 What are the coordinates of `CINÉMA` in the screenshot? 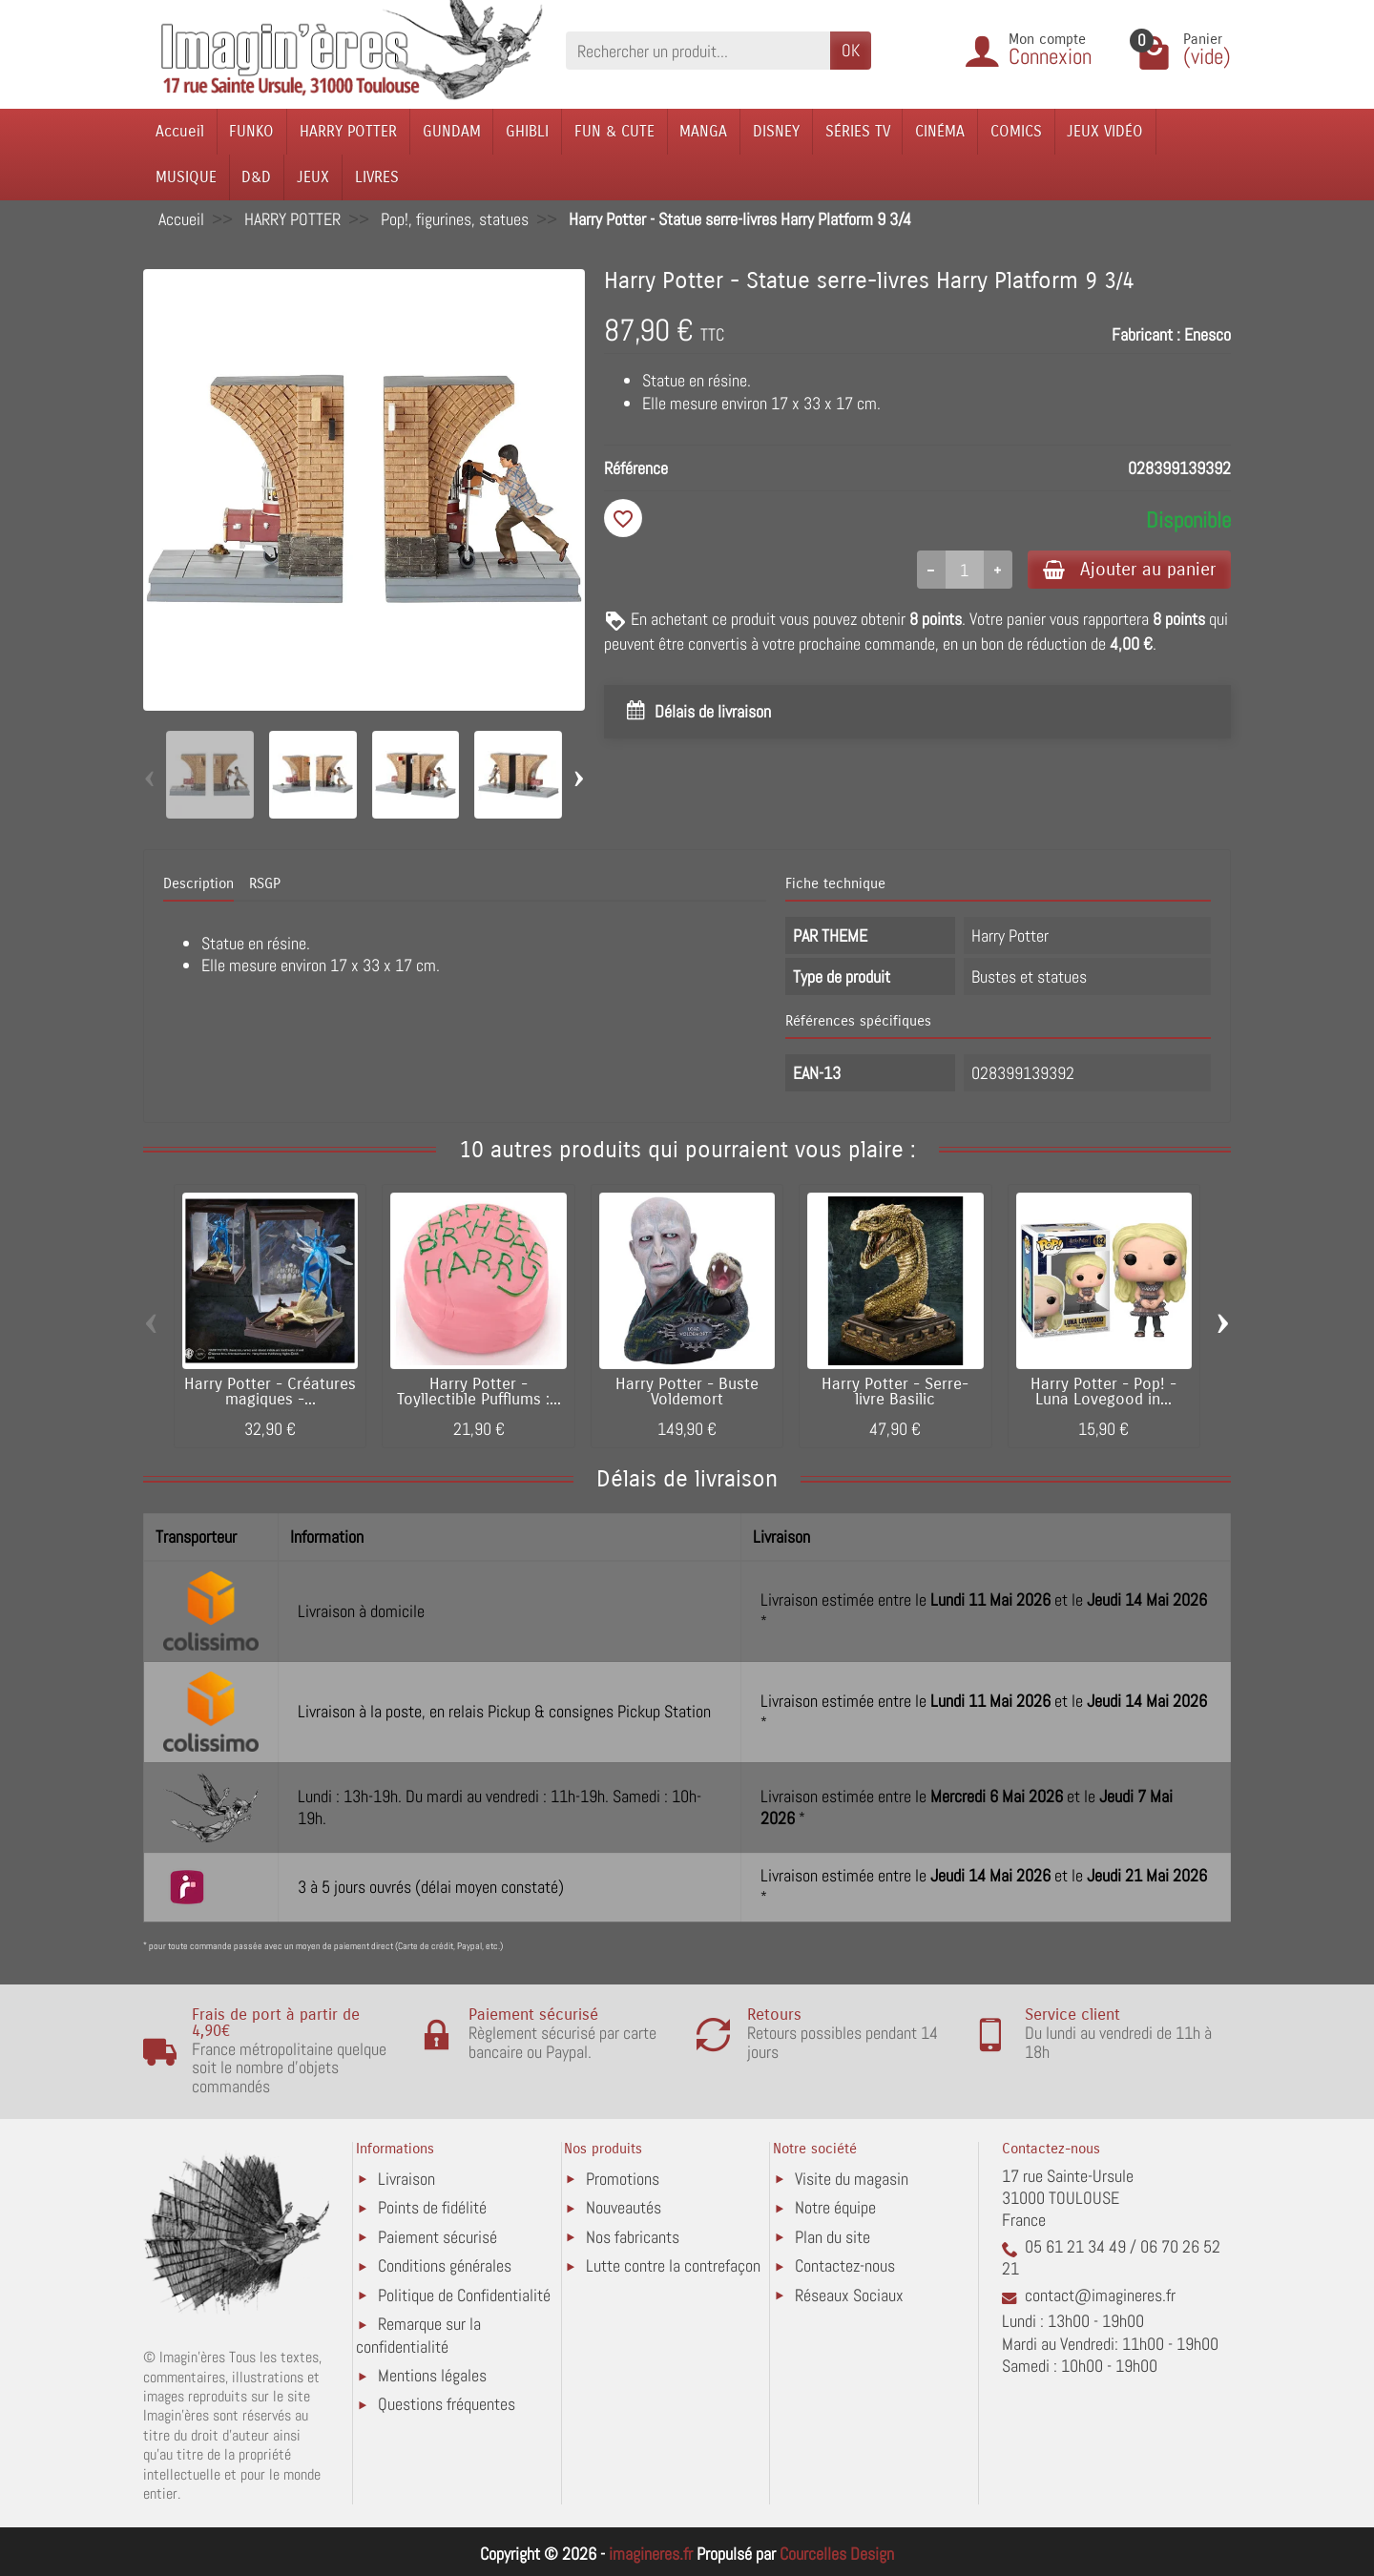 It's located at (940, 131).